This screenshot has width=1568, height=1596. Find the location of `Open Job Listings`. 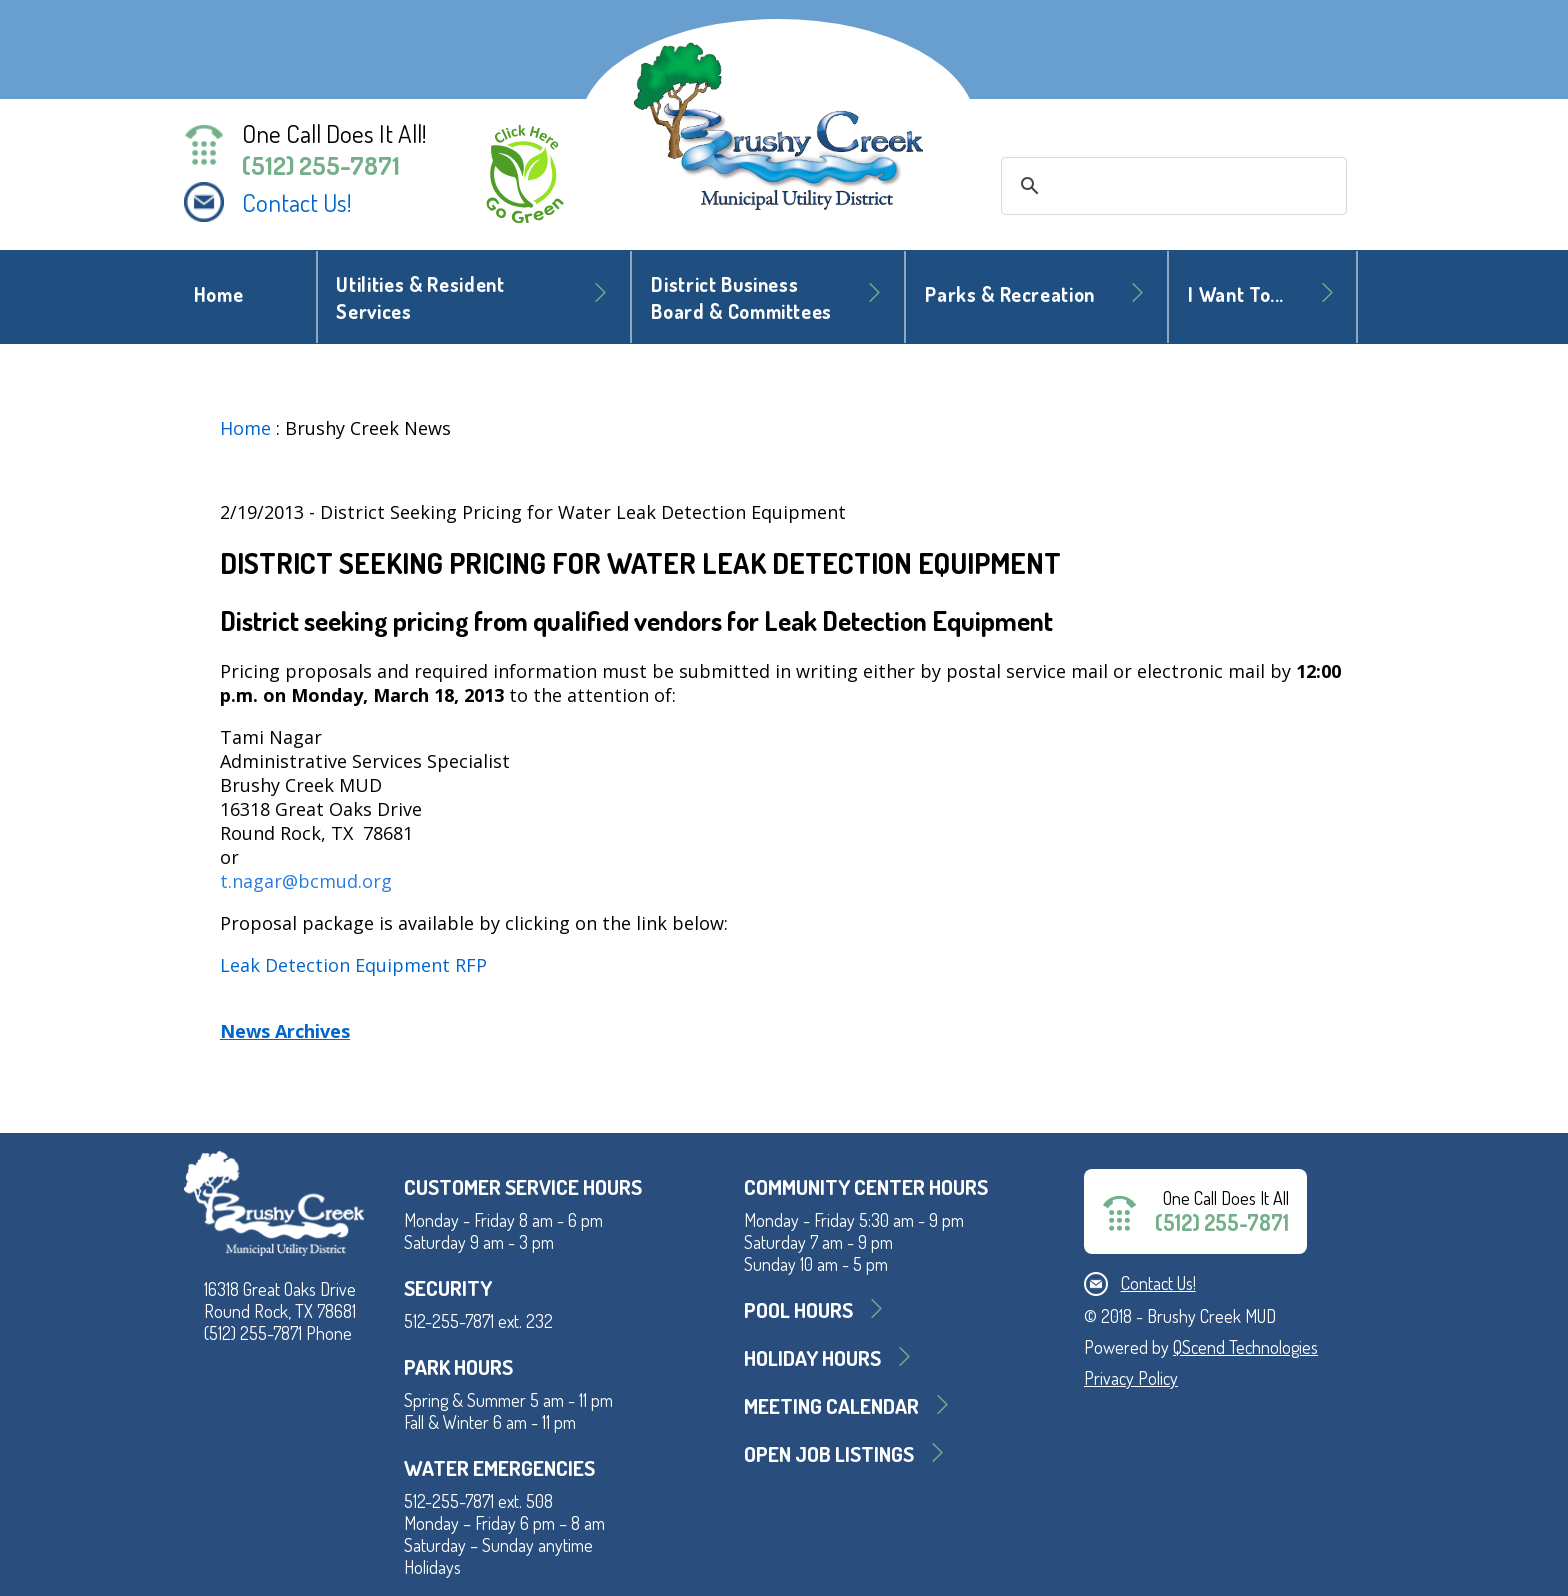

Open Job Listings is located at coordinates (829, 1453).